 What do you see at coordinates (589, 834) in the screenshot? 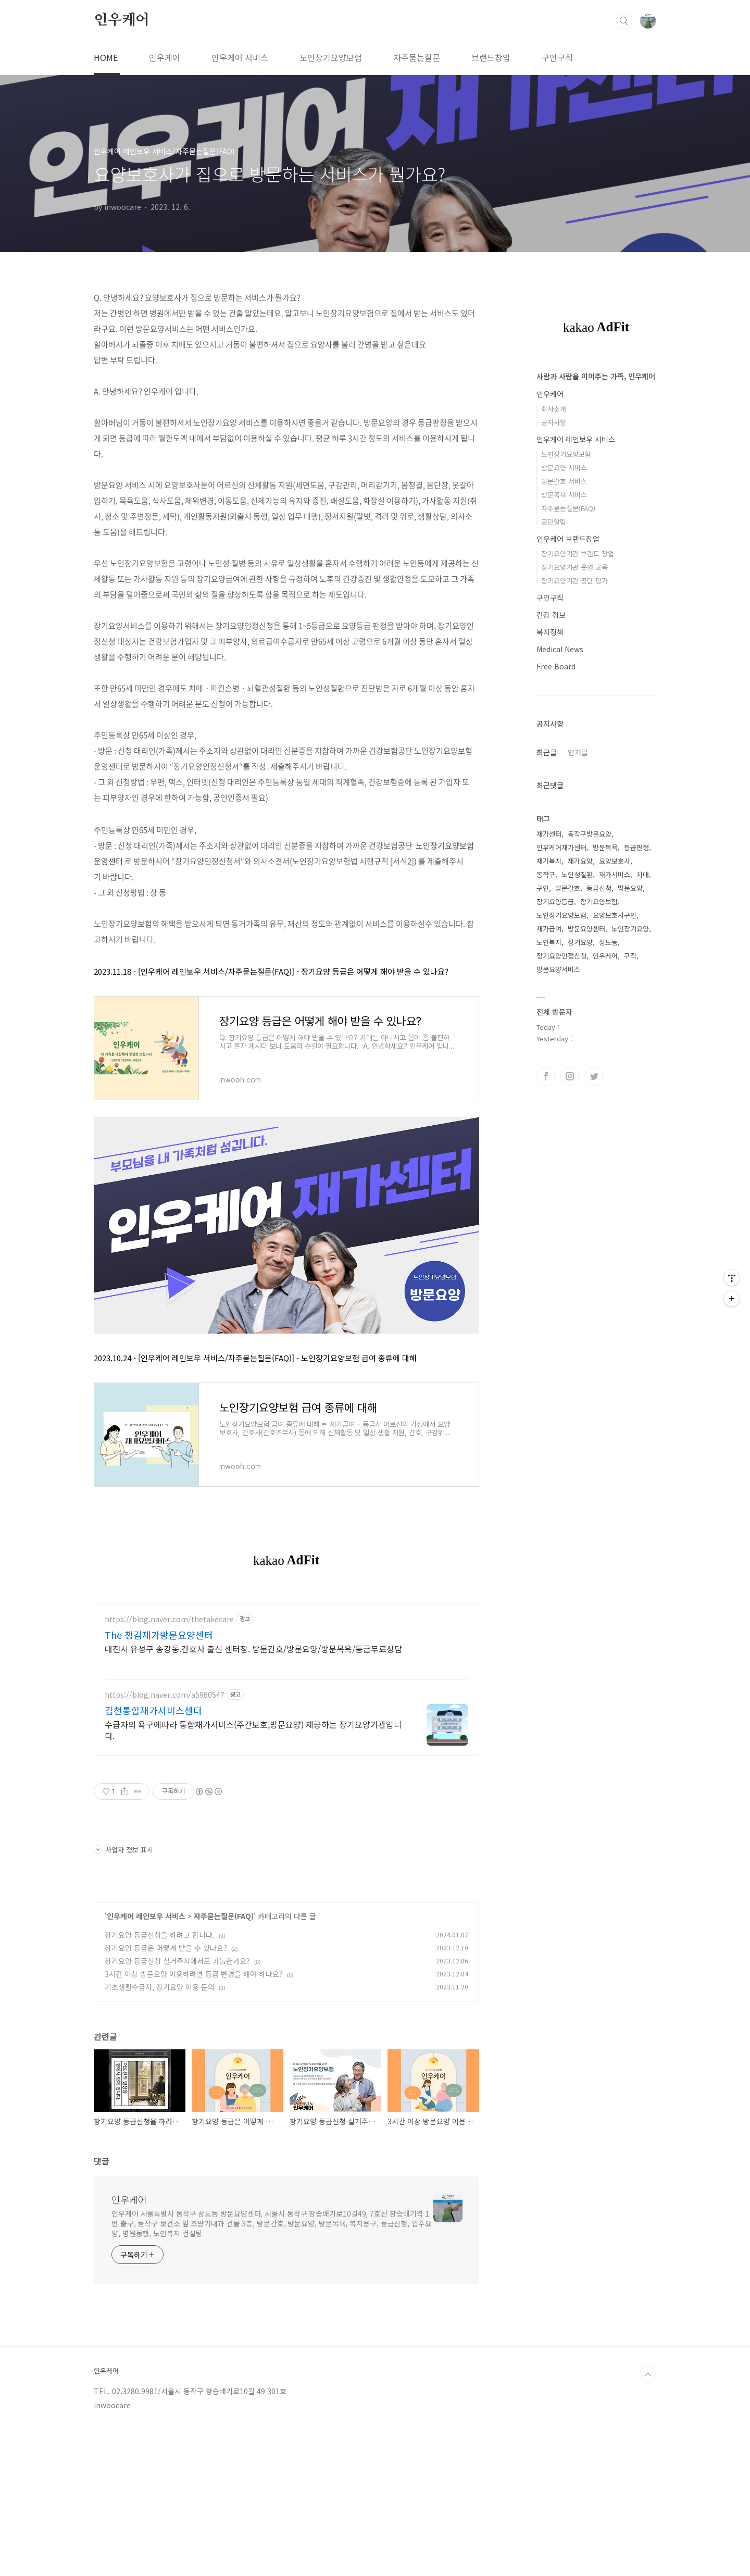
I see `동작구방문요양` at bounding box center [589, 834].